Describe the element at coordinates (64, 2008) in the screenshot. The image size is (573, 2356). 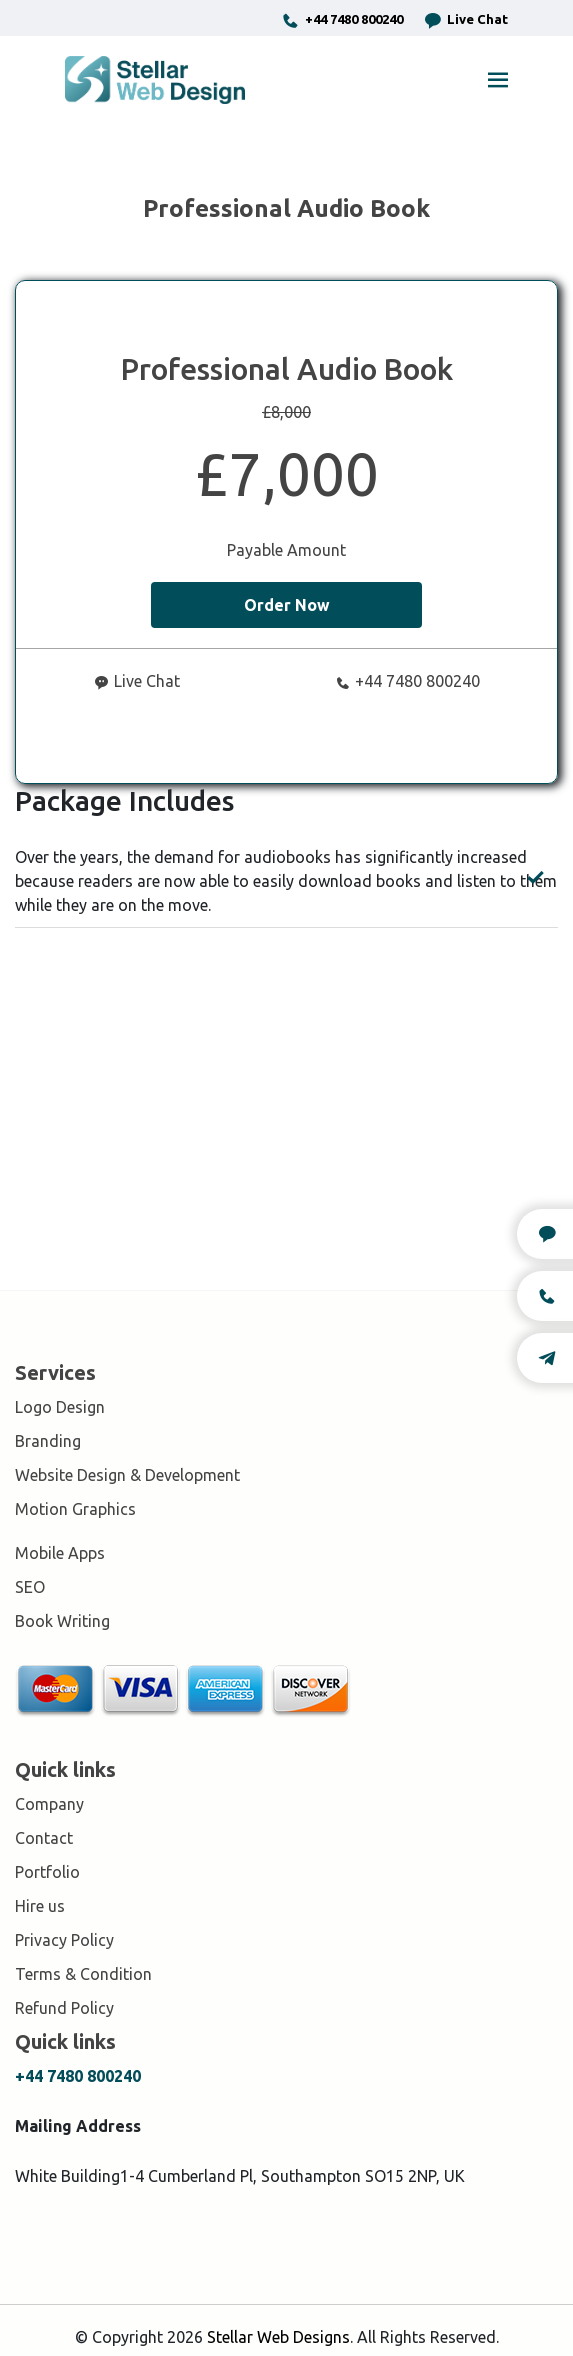
I see `Refund Policy` at that location.